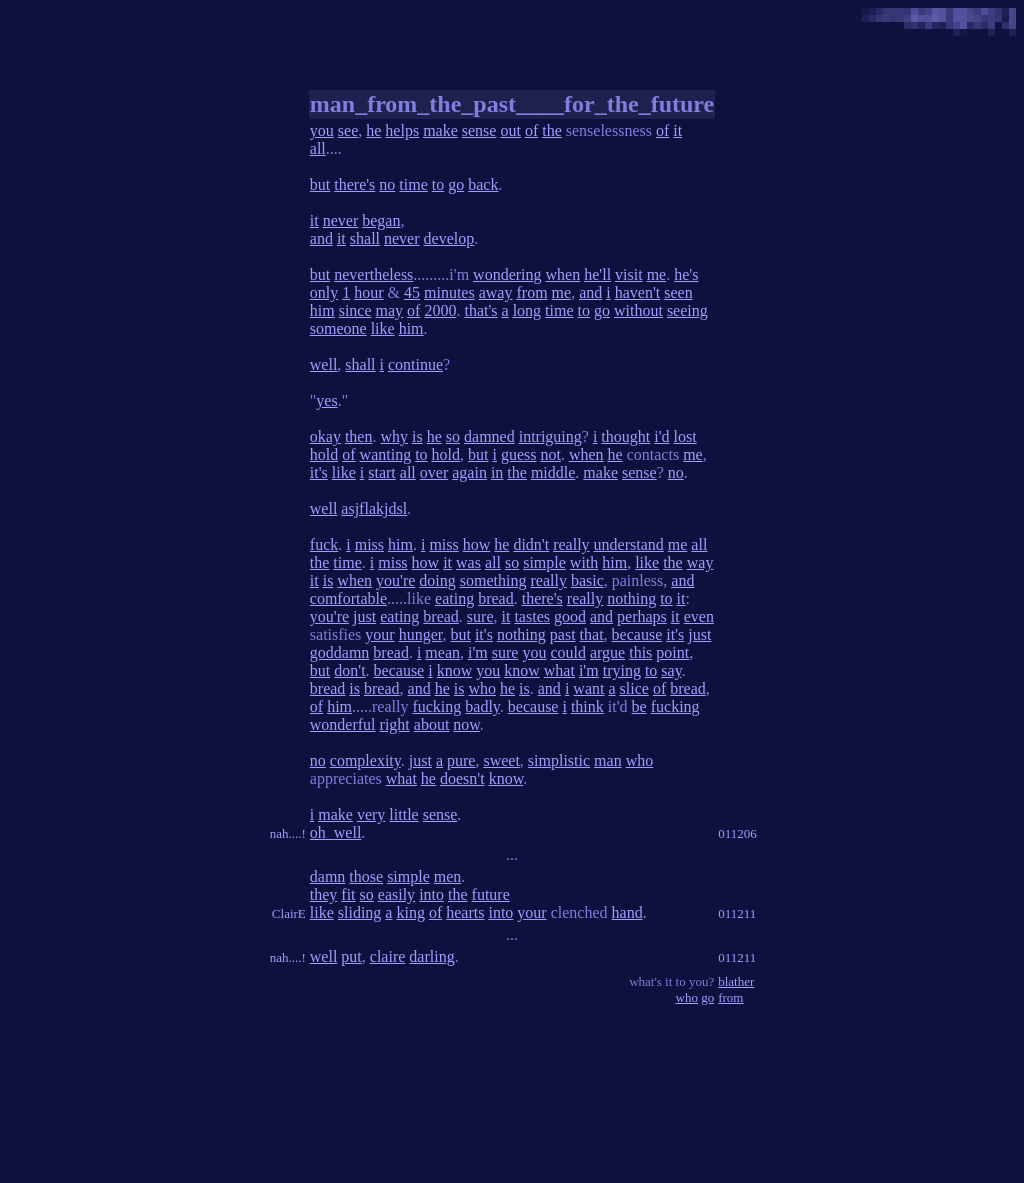  What do you see at coordinates (365, 238) in the screenshot?
I see `shall` at bounding box center [365, 238].